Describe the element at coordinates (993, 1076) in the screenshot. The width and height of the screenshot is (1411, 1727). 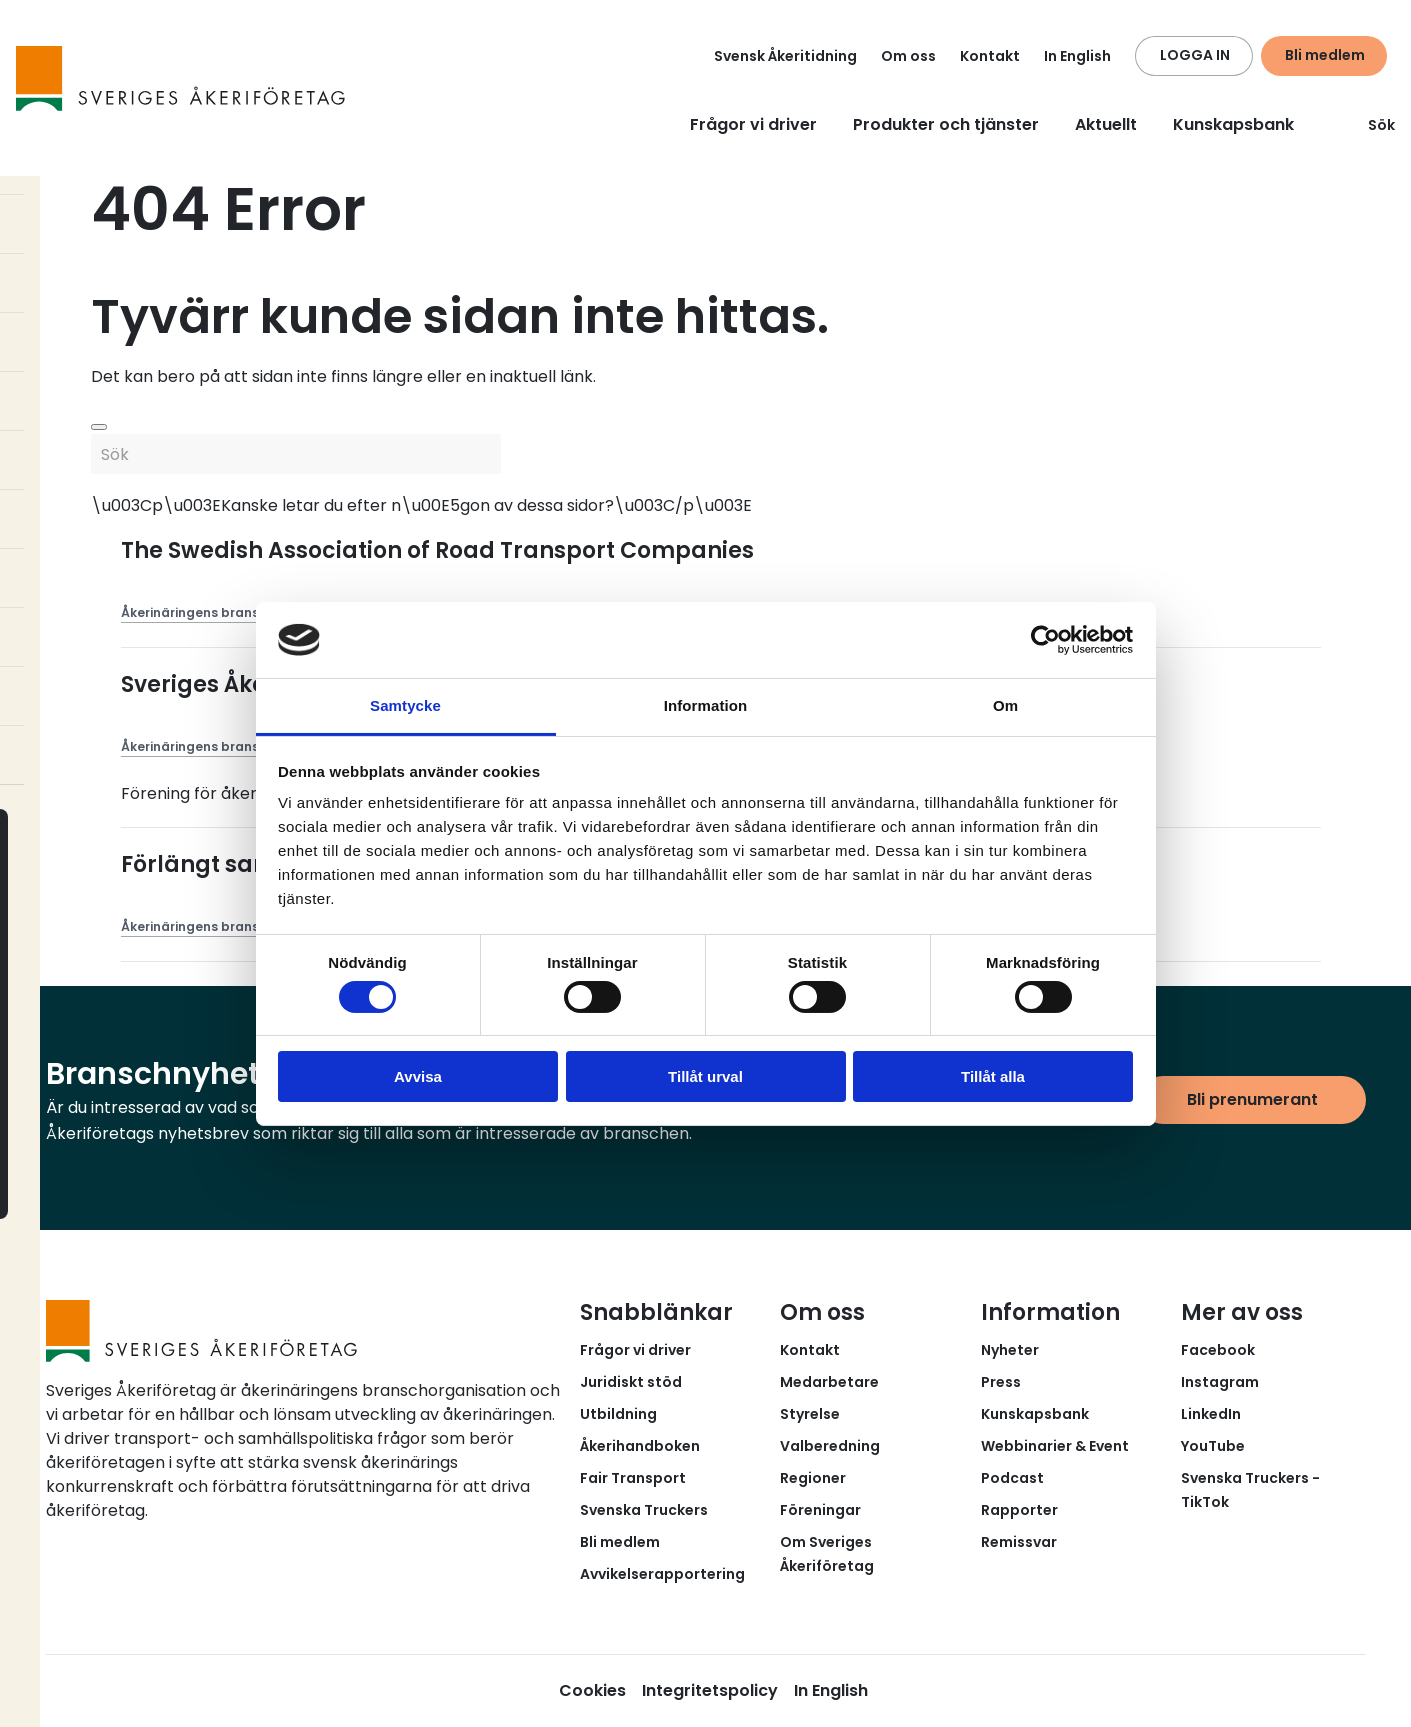
I see `Tillåt alla` at that location.